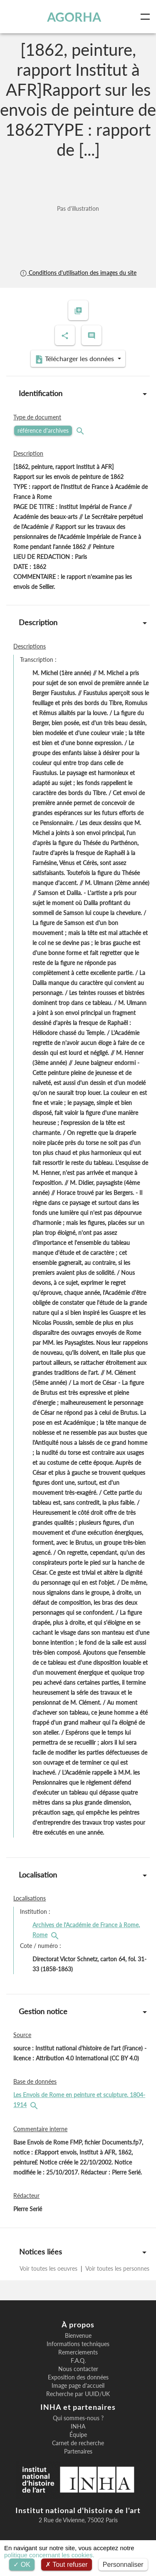 The image size is (156, 2576). I want to click on Partenaires, so click(78, 2451).